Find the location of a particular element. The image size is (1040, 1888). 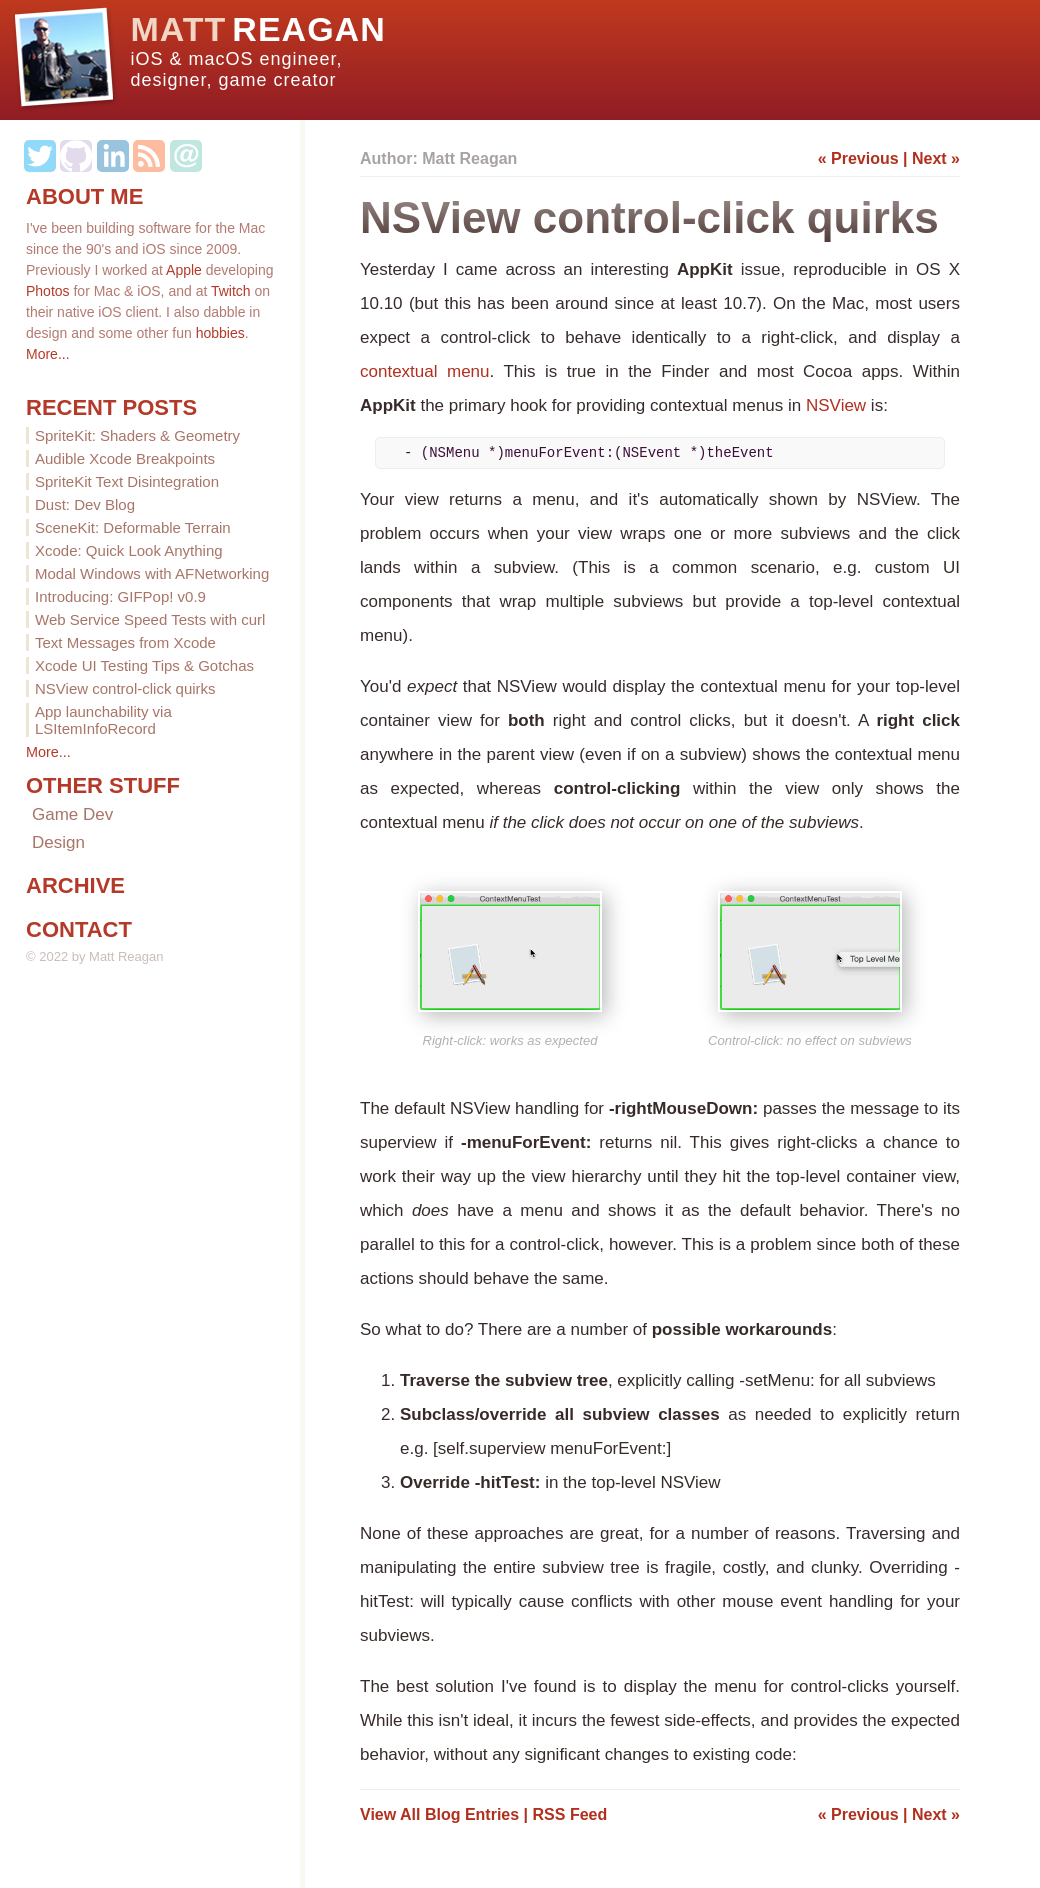

RECENT POSTS is located at coordinates (111, 407).